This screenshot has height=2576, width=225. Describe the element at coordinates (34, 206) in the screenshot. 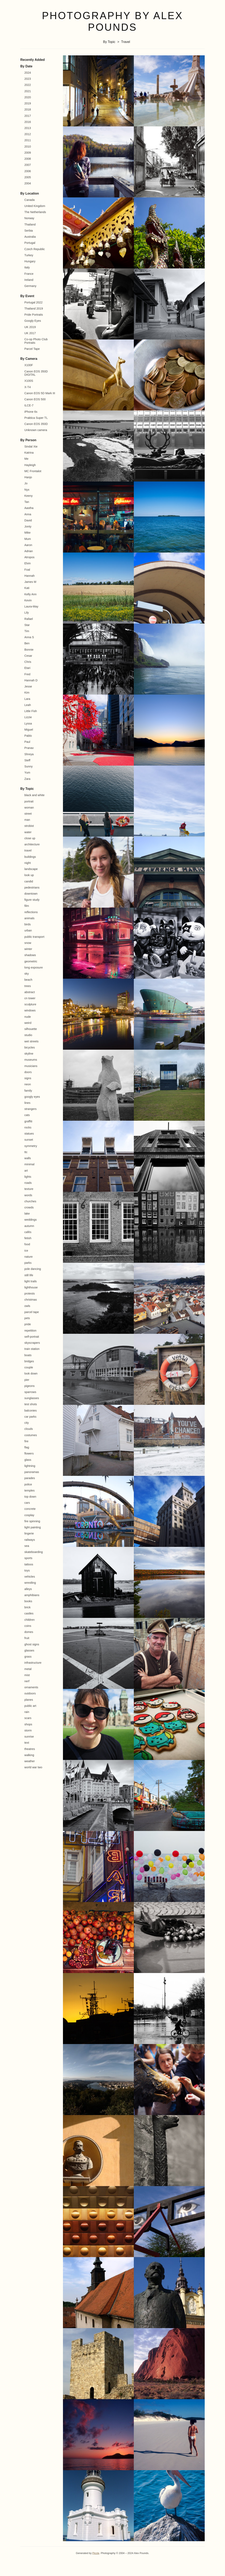

I see `United Kingdom` at that location.